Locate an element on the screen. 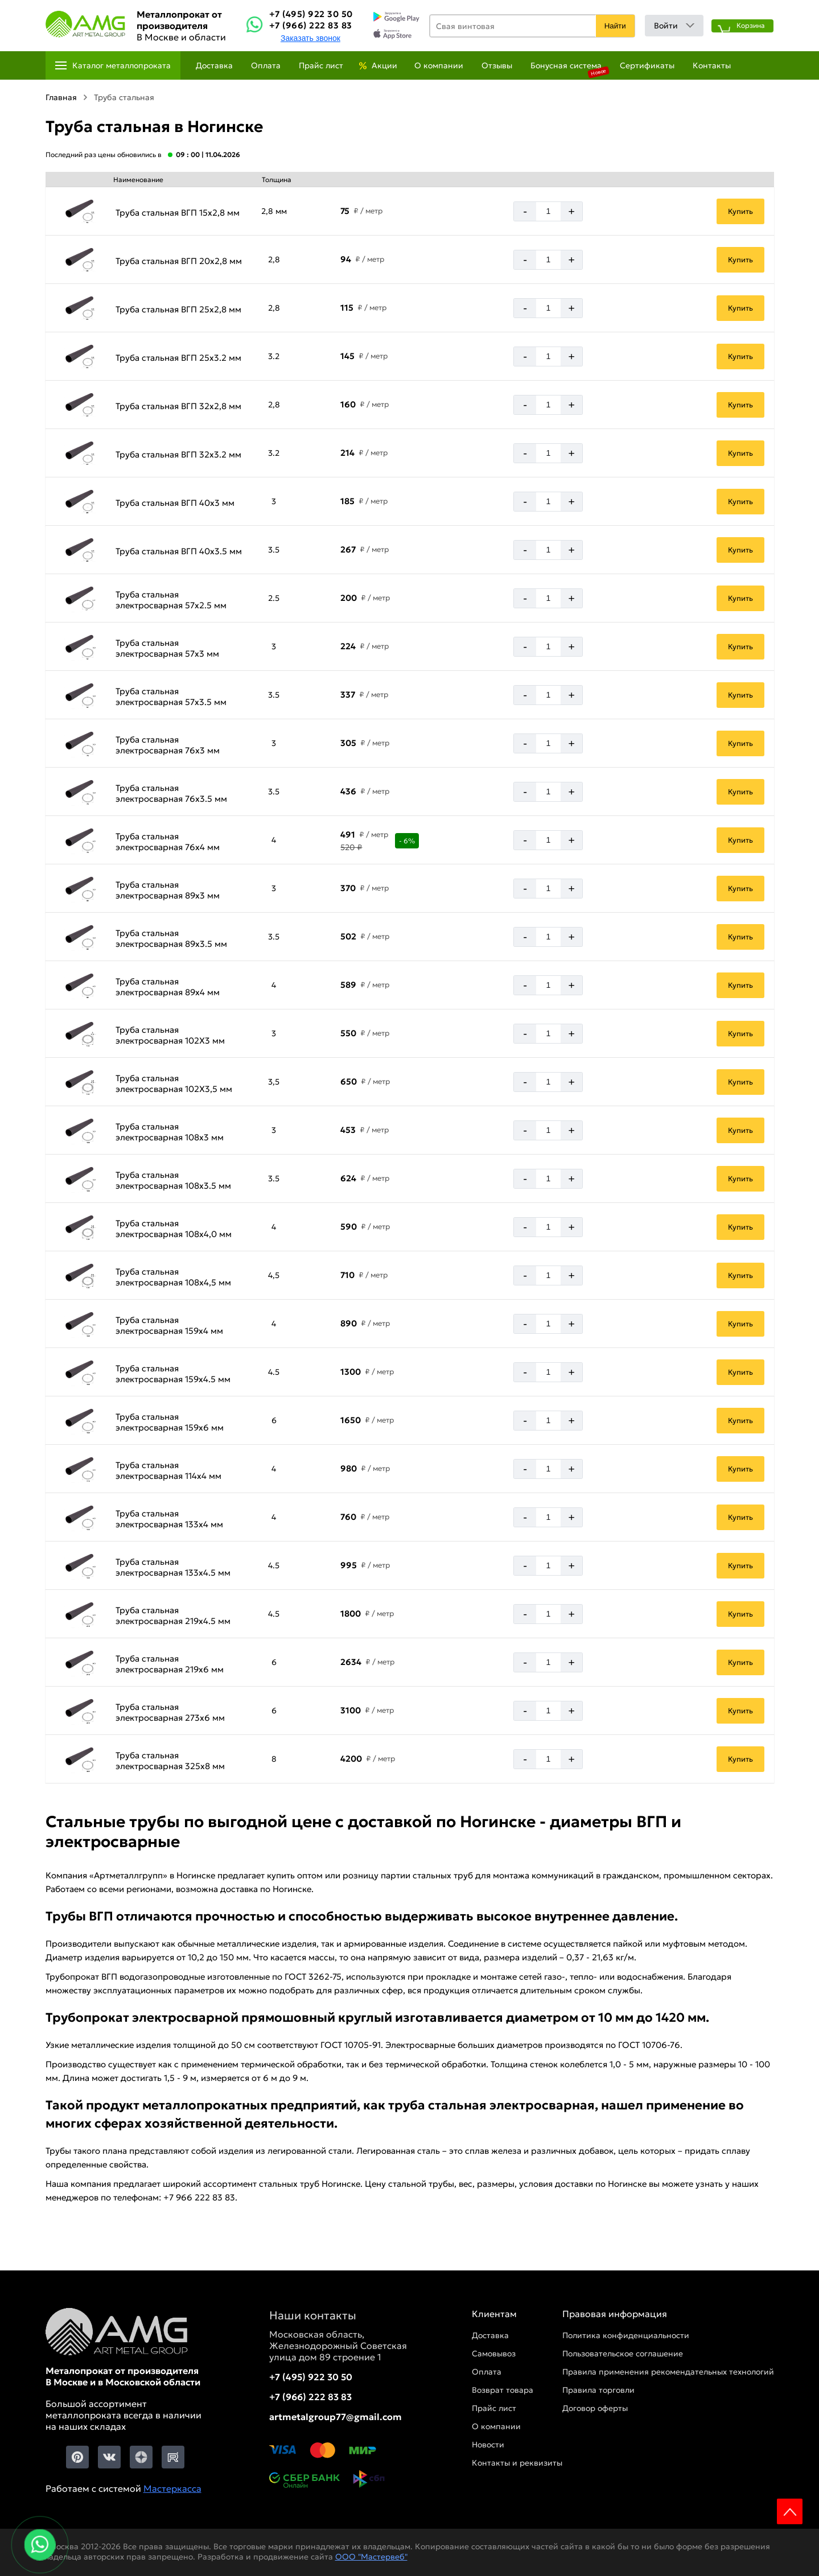  Труба стальная электросварная 89х3 мм is located at coordinates (168, 890).